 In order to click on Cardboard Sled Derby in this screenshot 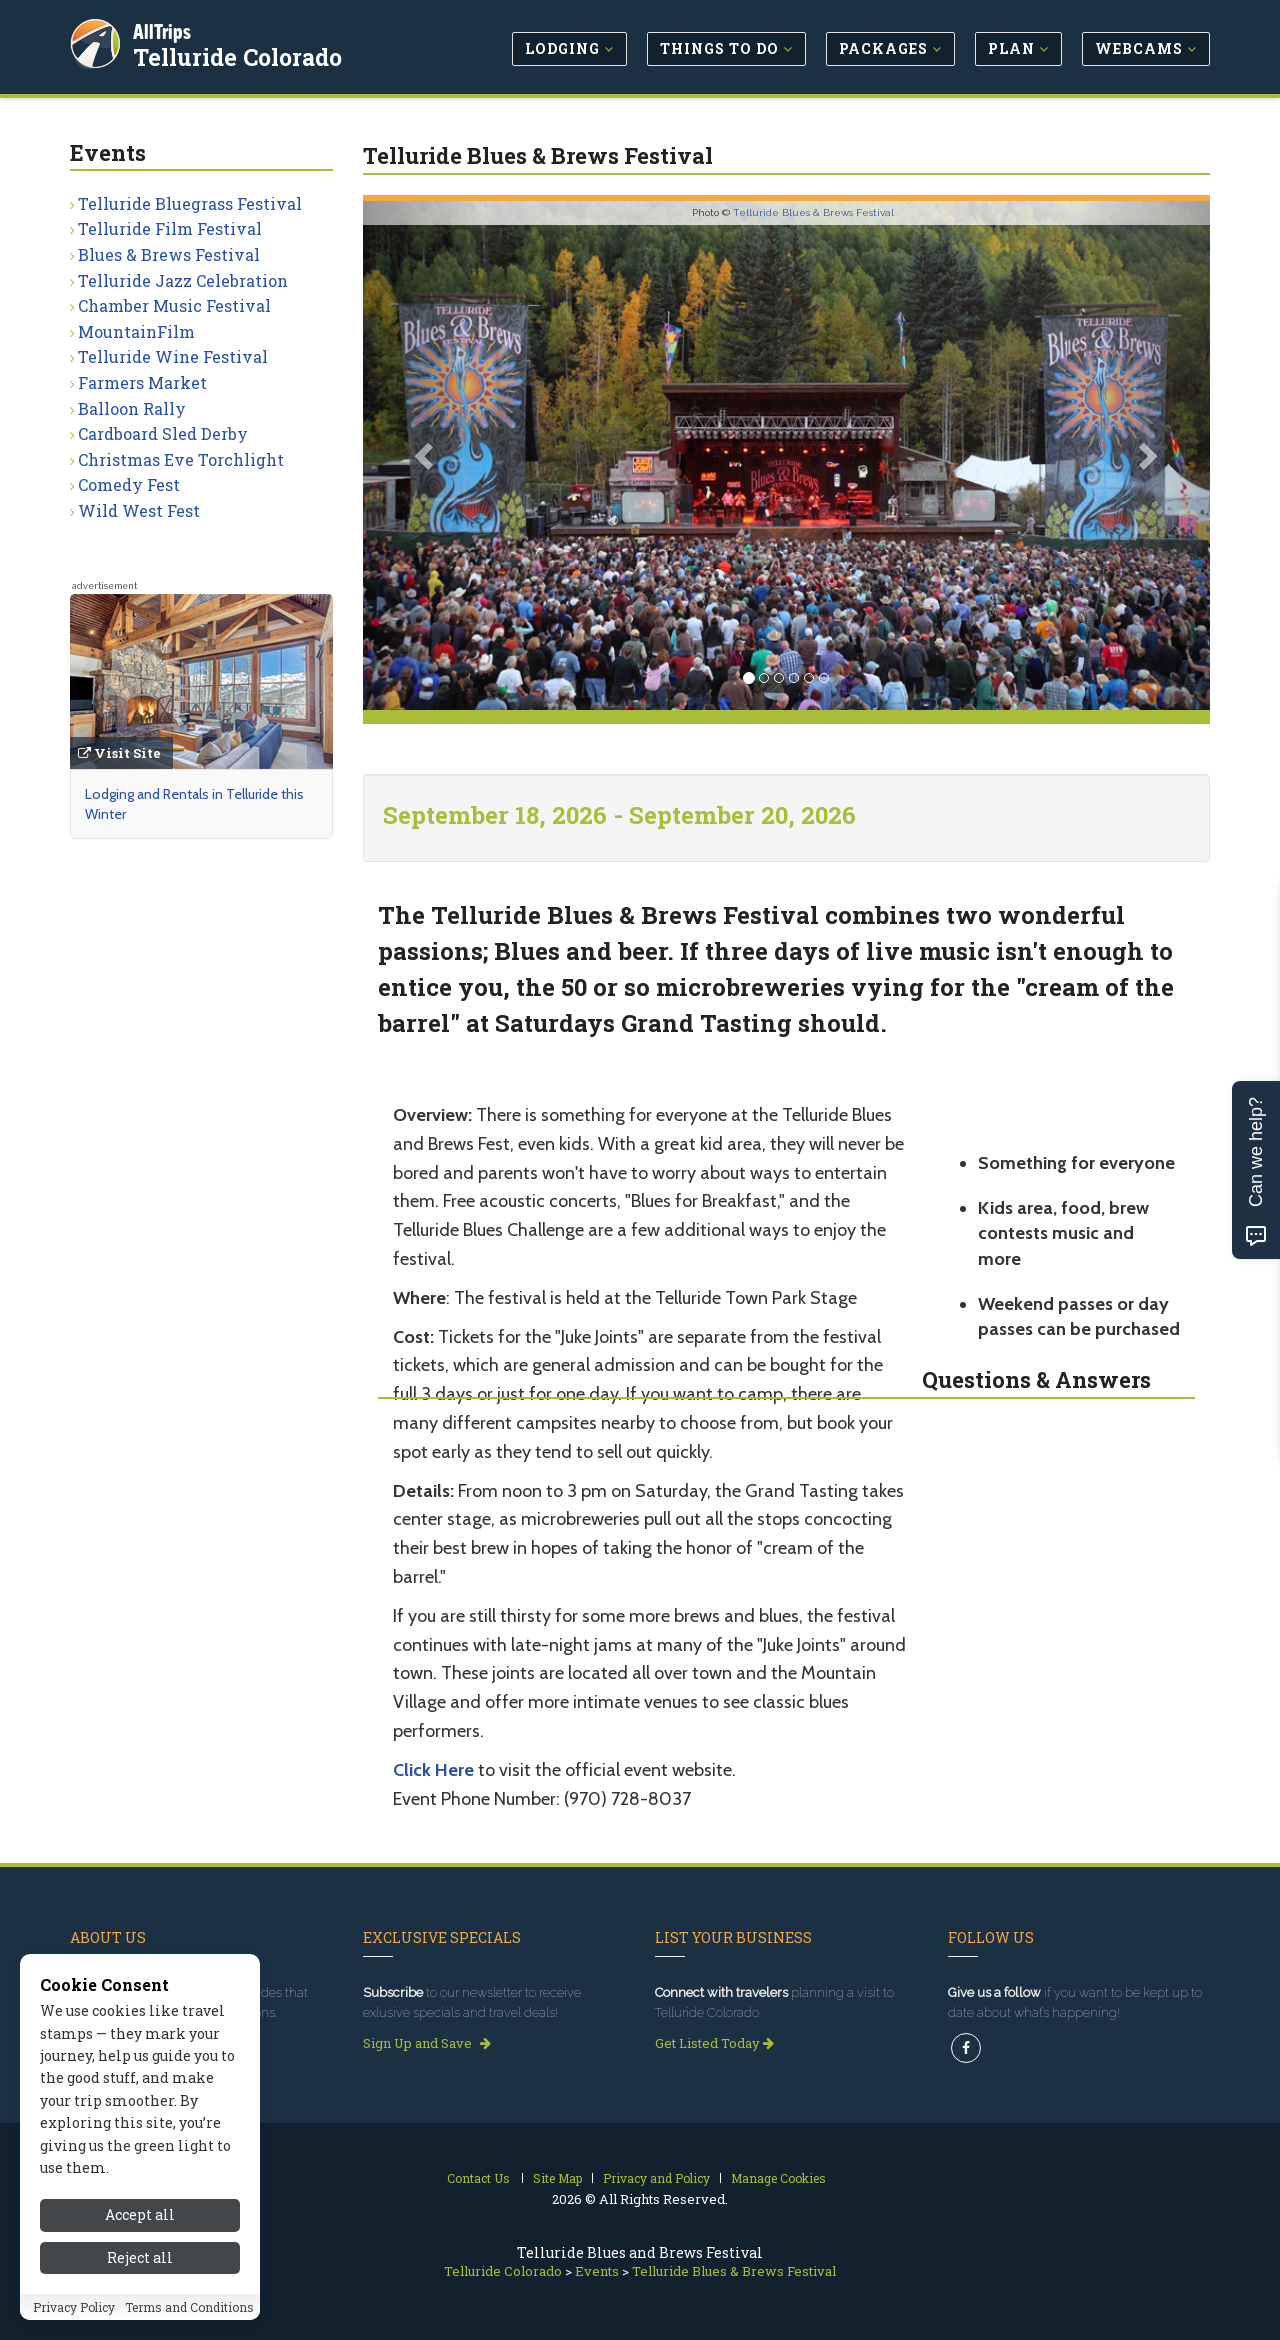, I will do `click(163, 433)`.